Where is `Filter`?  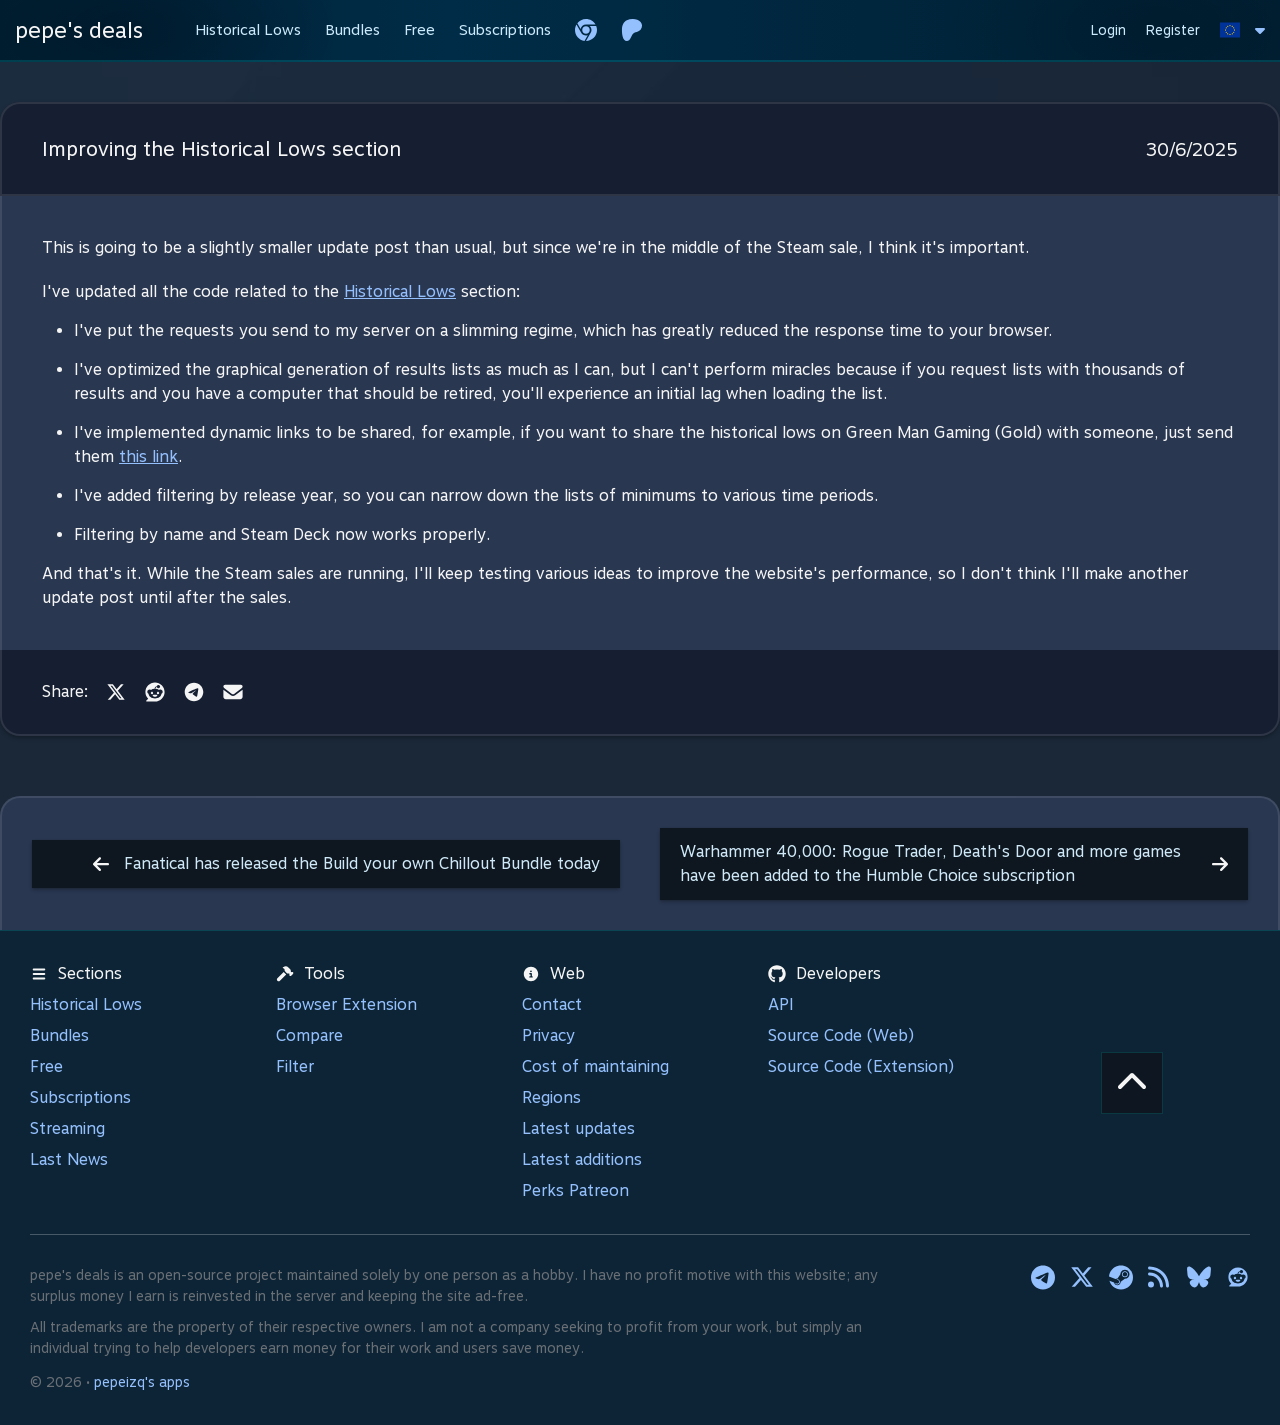 Filter is located at coordinates (295, 1066).